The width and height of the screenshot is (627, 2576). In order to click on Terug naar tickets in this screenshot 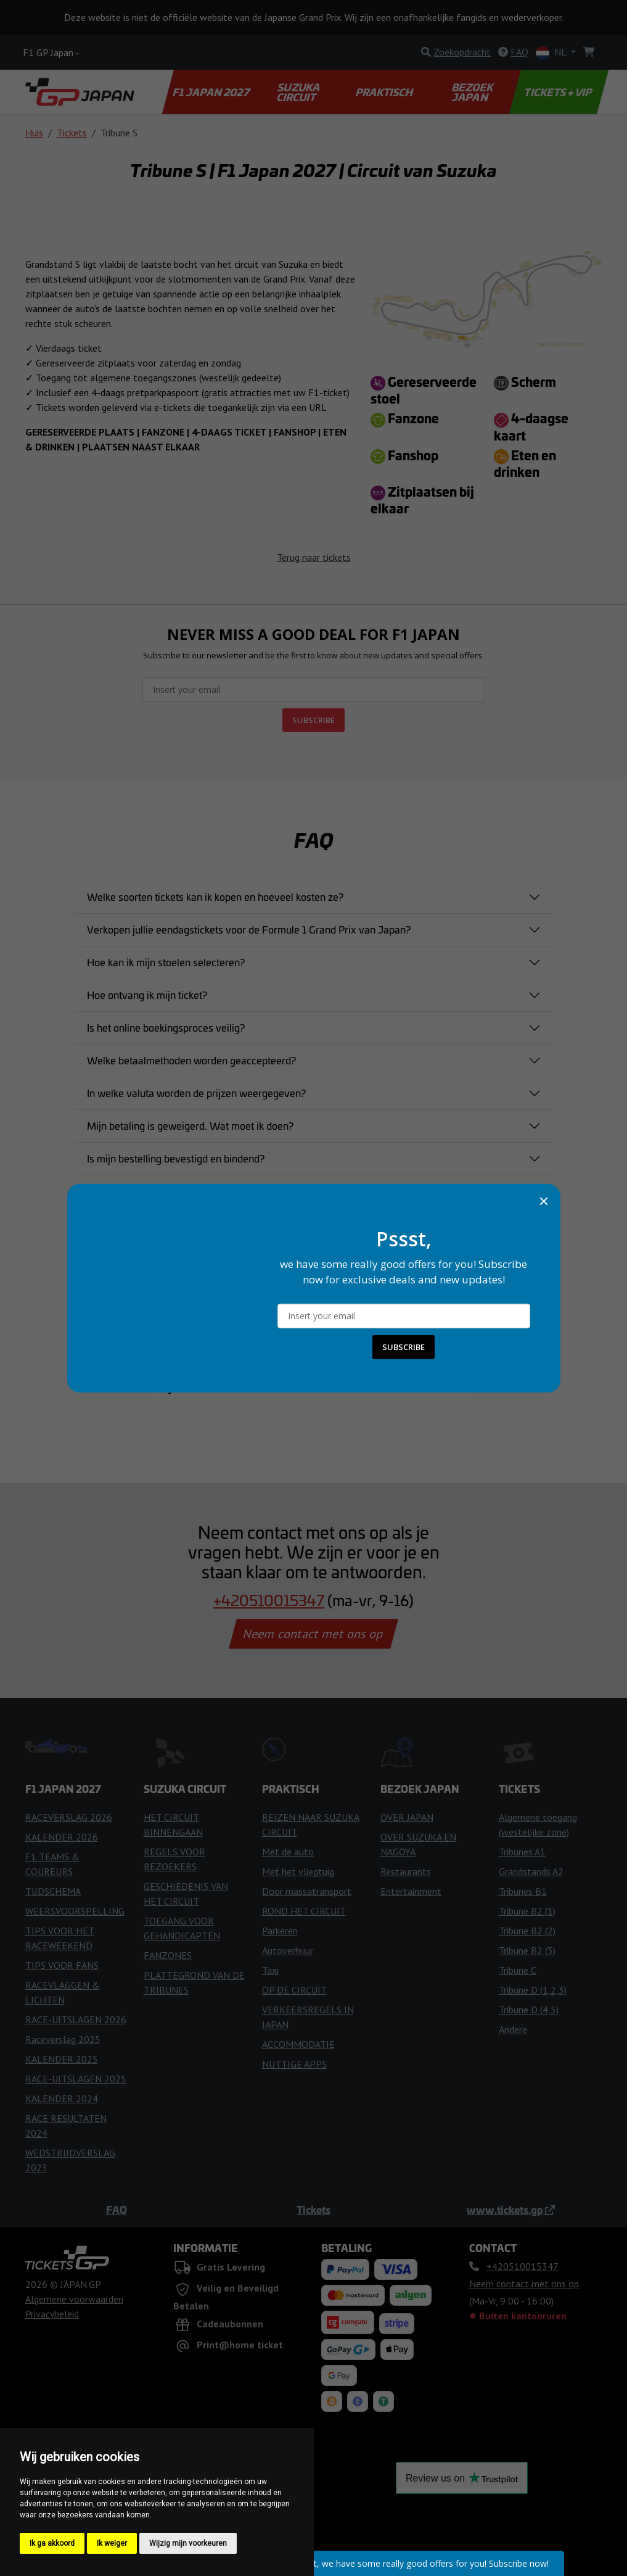, I will do `click(314, 557)`.